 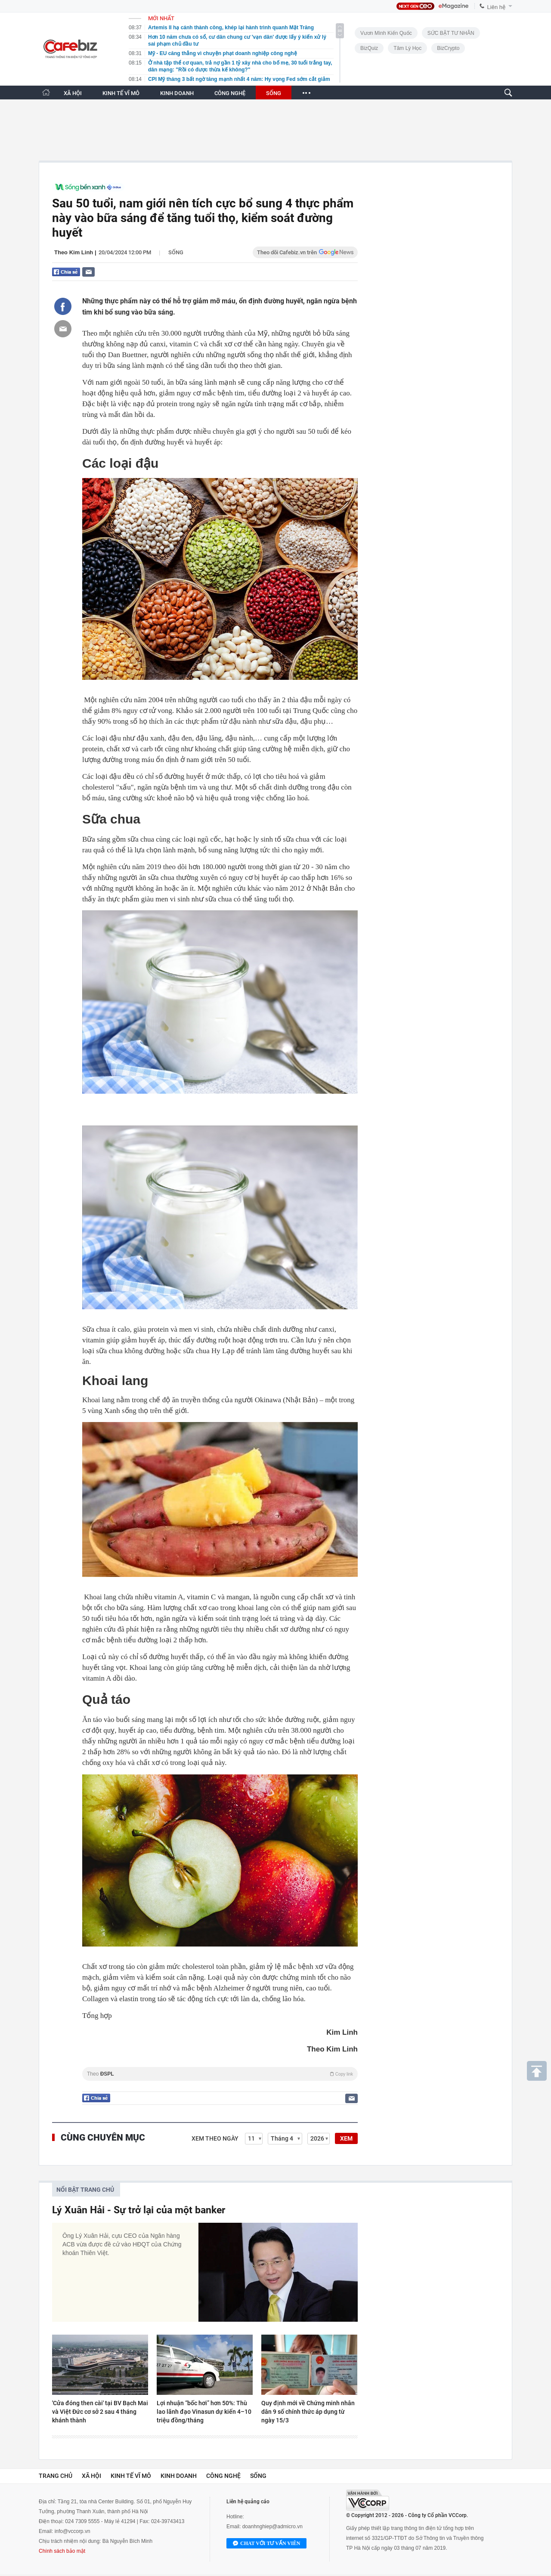 I want to click on Tâm lý học, so click(x=407, y=48).